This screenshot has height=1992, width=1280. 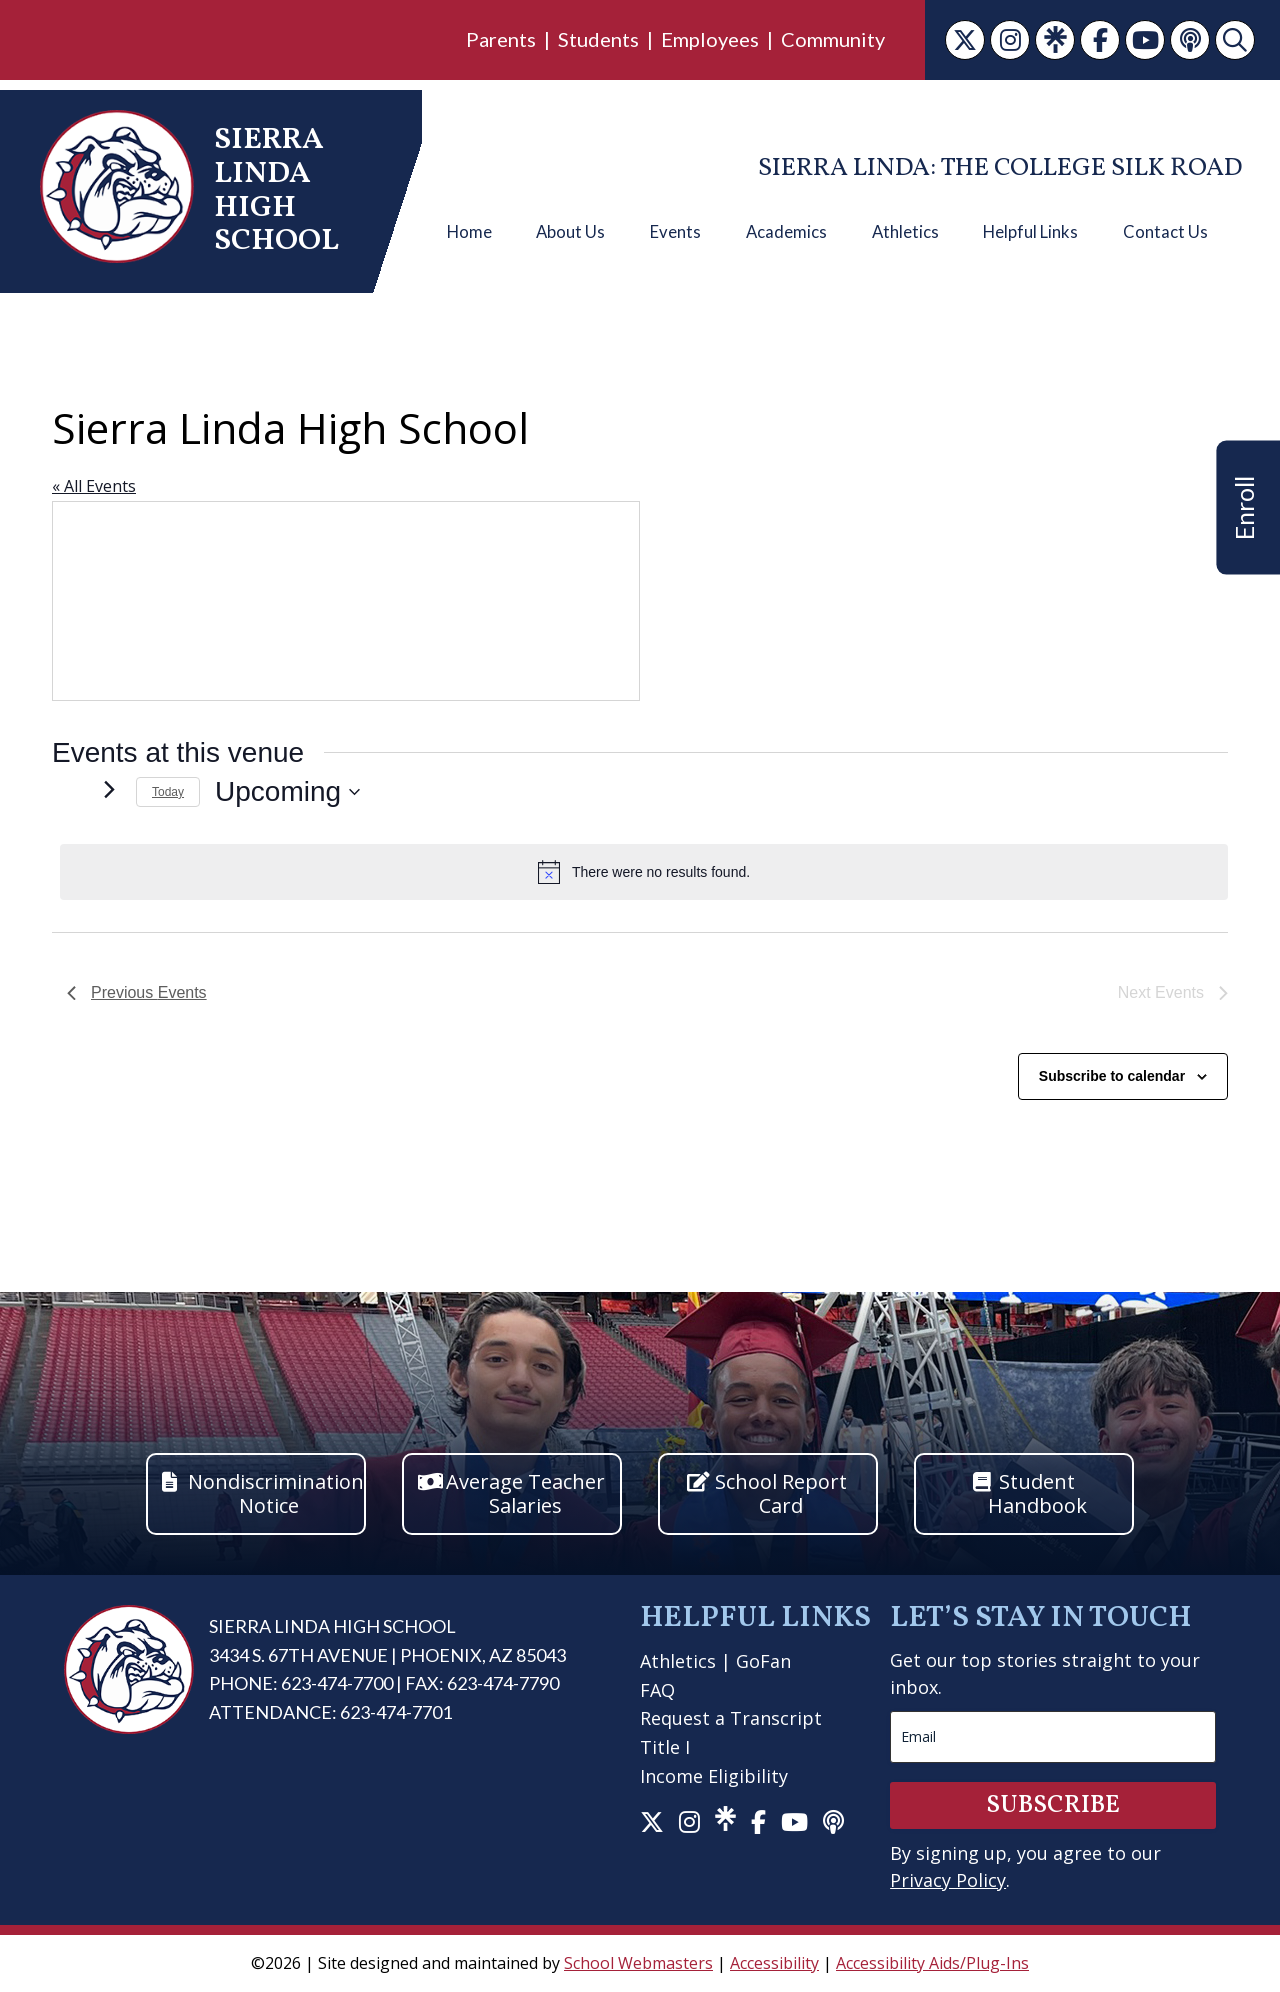 What do you see at coordinates (644, 872) in the screenshot?
I see `[alert]` at bounding box center [644, 872].